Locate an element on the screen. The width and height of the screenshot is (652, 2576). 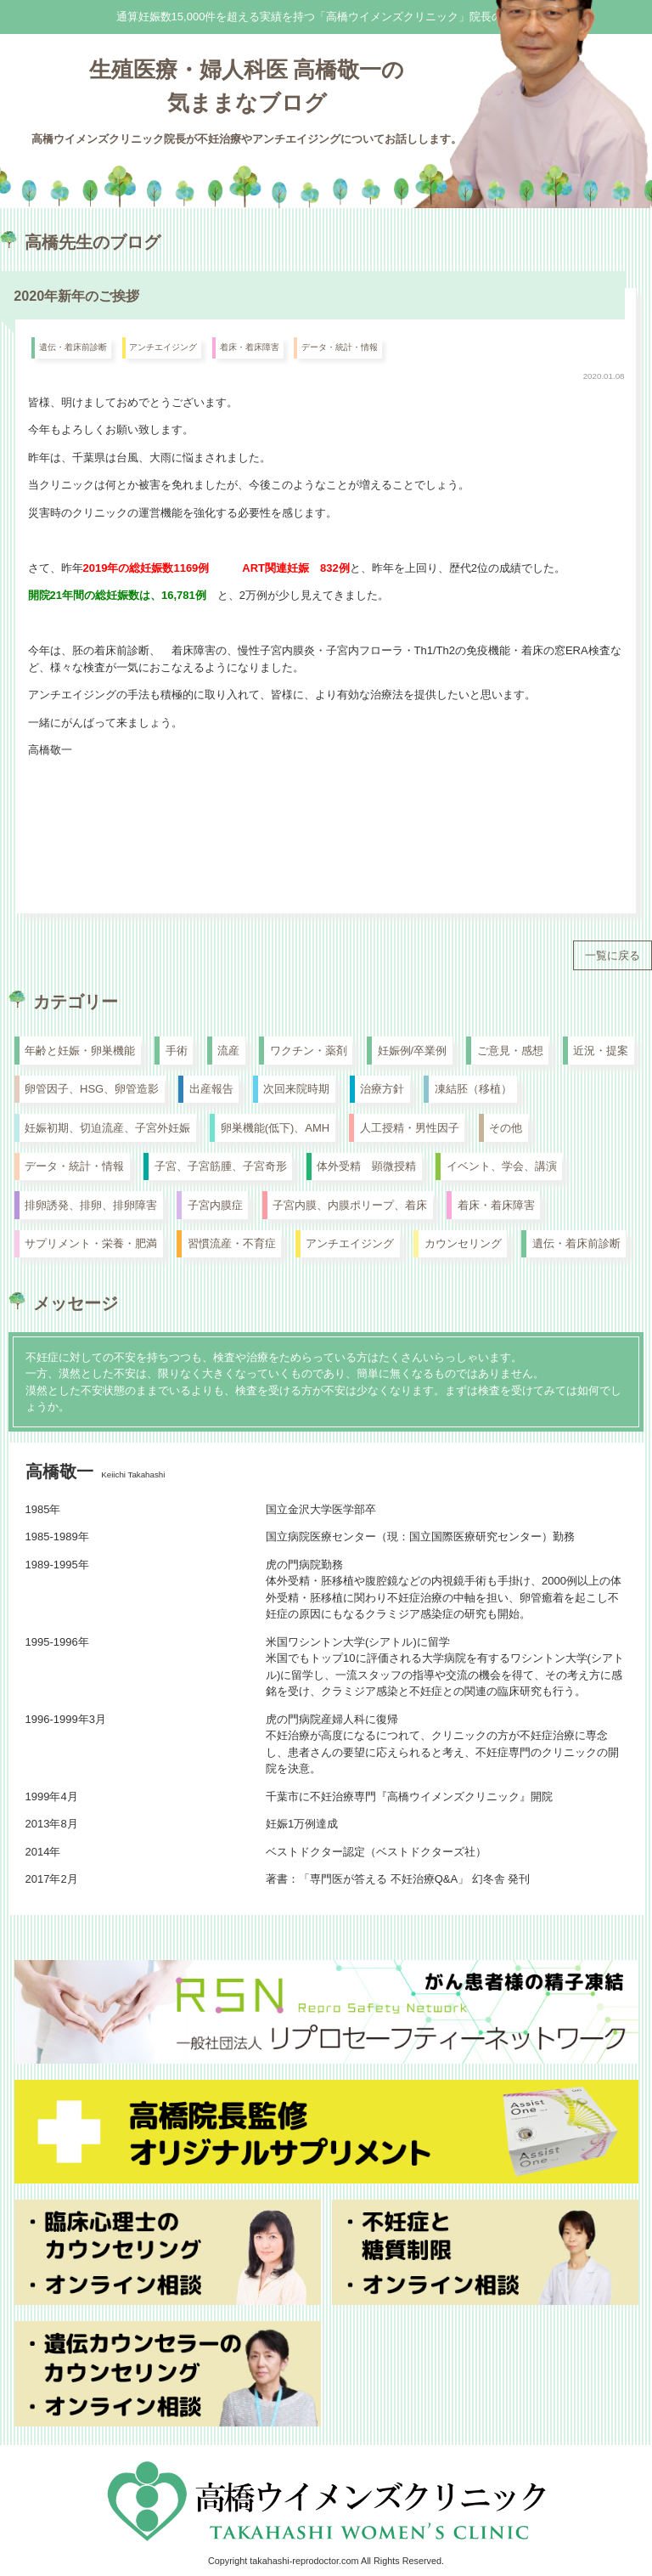
妊娠例/卒業例 is located at coordinates (412, 1050).